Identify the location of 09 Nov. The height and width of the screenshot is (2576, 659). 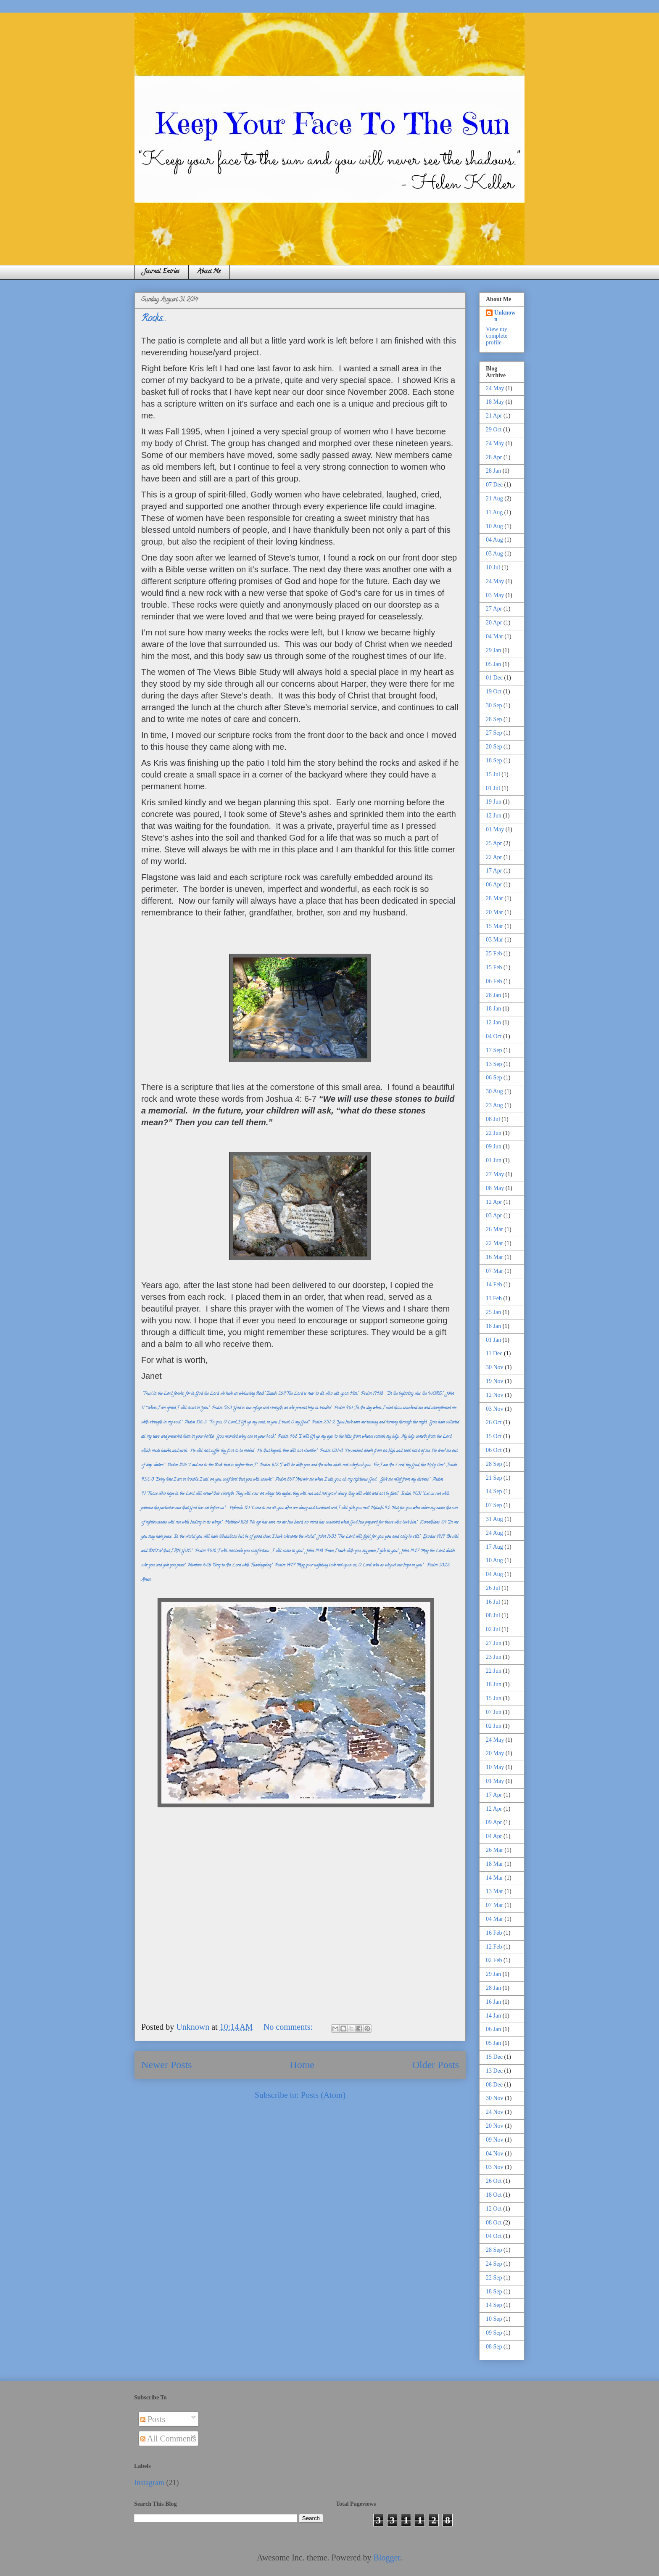
(494, 2140).